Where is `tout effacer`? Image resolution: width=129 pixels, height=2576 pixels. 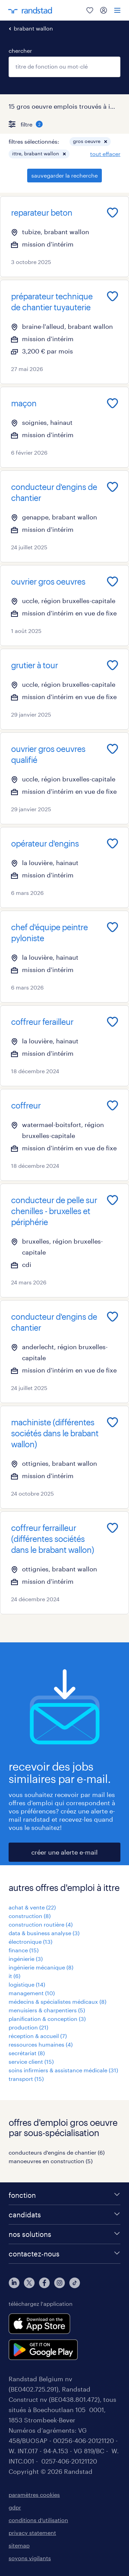 tout effacer is located at coordinates (105, 154).